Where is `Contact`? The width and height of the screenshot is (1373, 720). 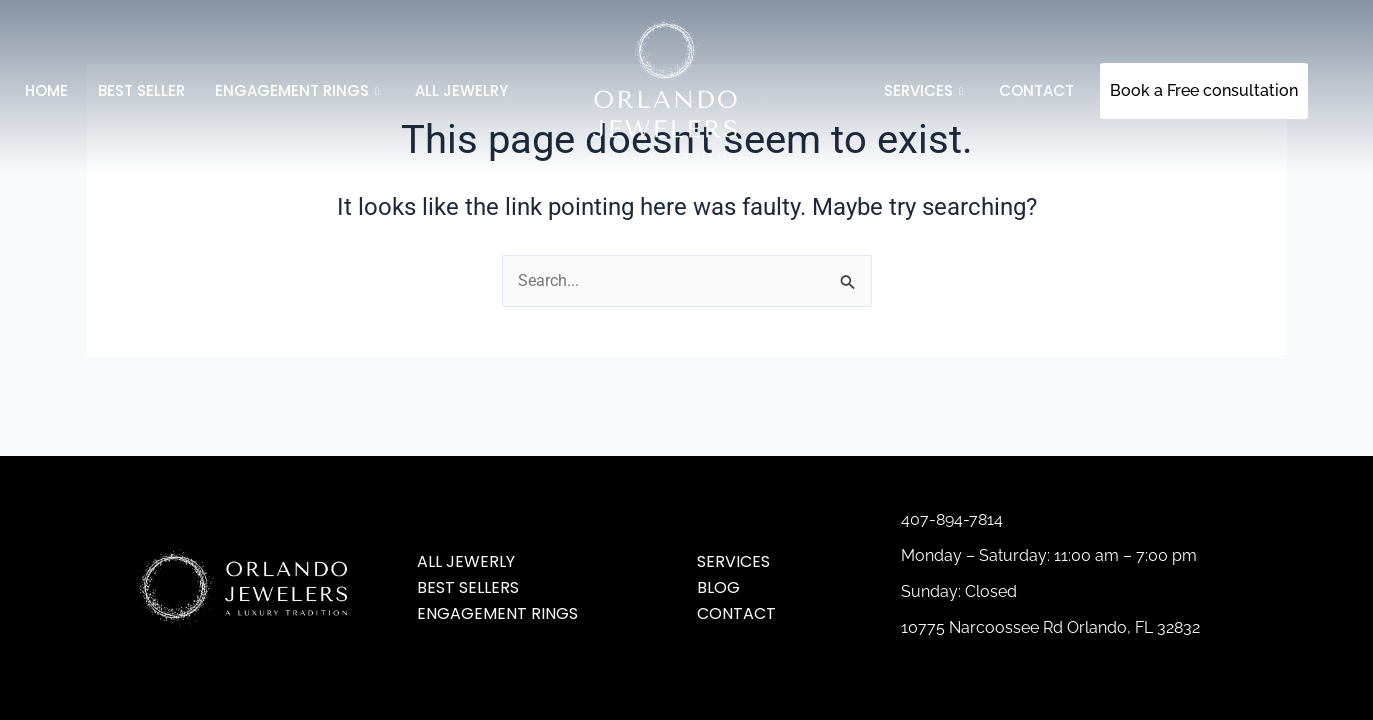 Contact is located at coordinates (1036, 90).